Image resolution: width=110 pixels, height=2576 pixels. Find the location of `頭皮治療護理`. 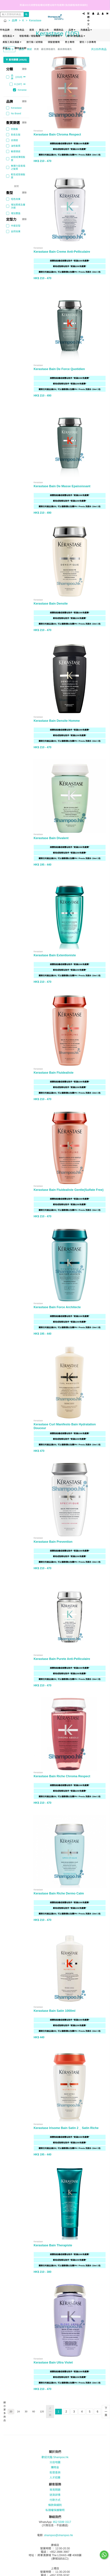

頭皮治療護理 is located at coordinates (53, 35).